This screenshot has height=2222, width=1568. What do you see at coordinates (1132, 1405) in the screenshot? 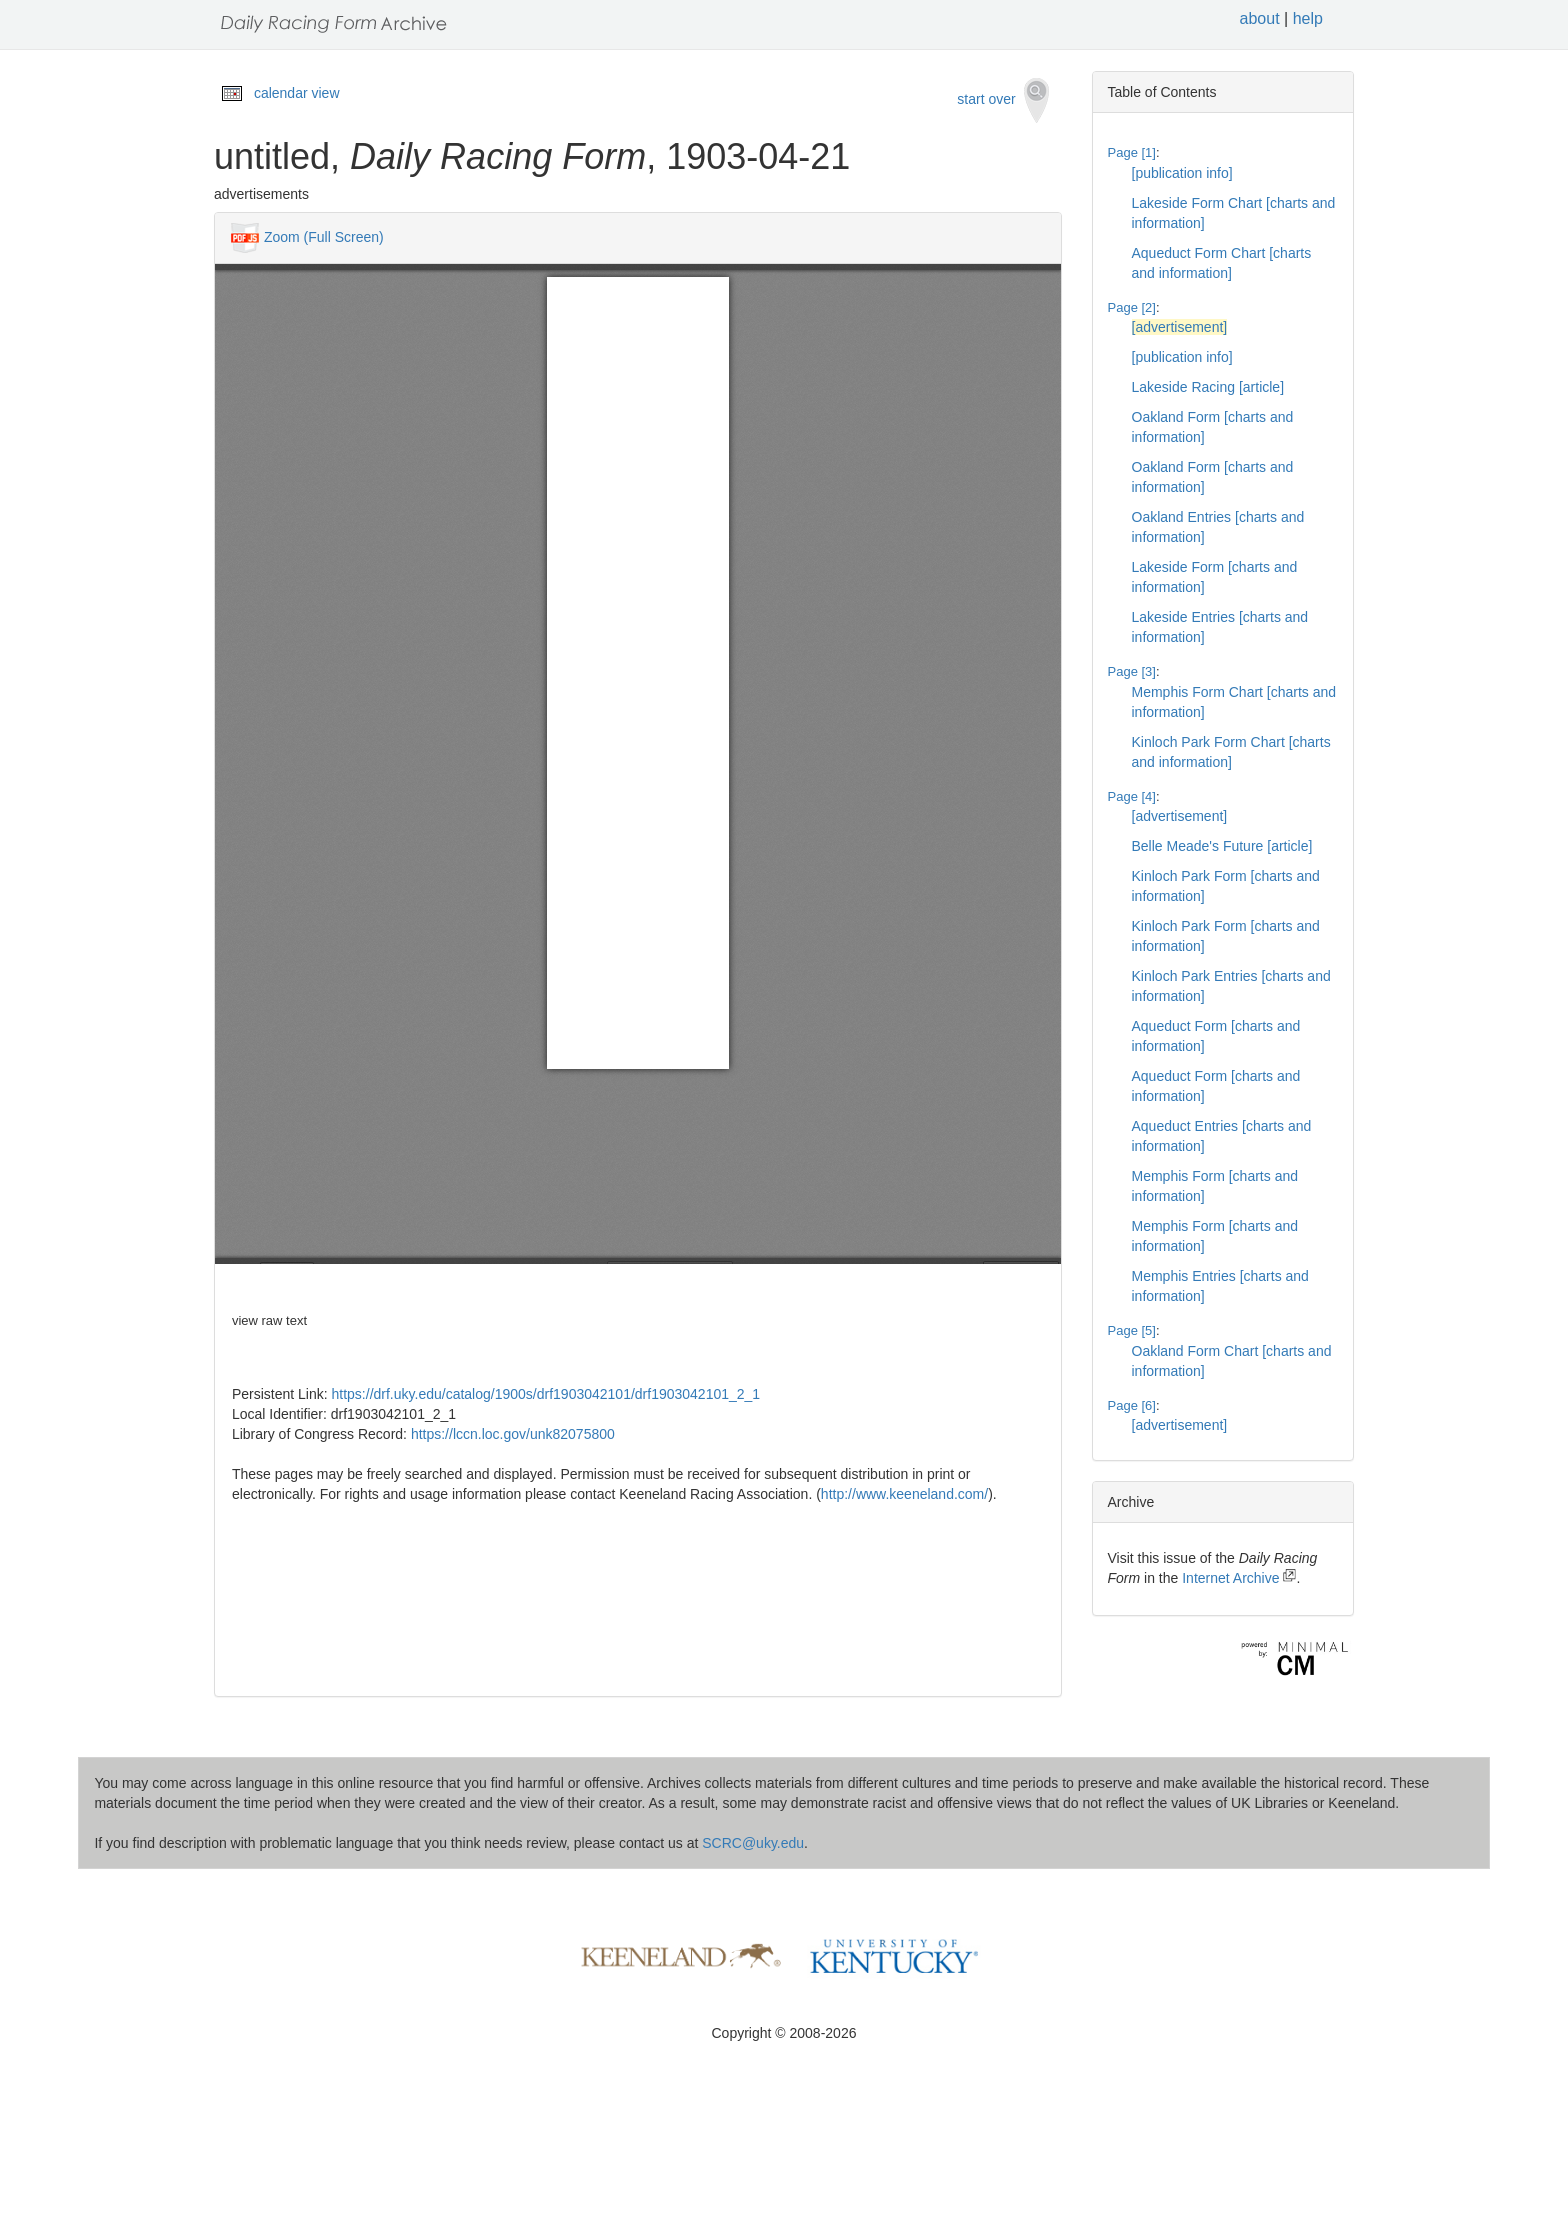
I see `Page [6]` at bounding box center [1132, 1405].